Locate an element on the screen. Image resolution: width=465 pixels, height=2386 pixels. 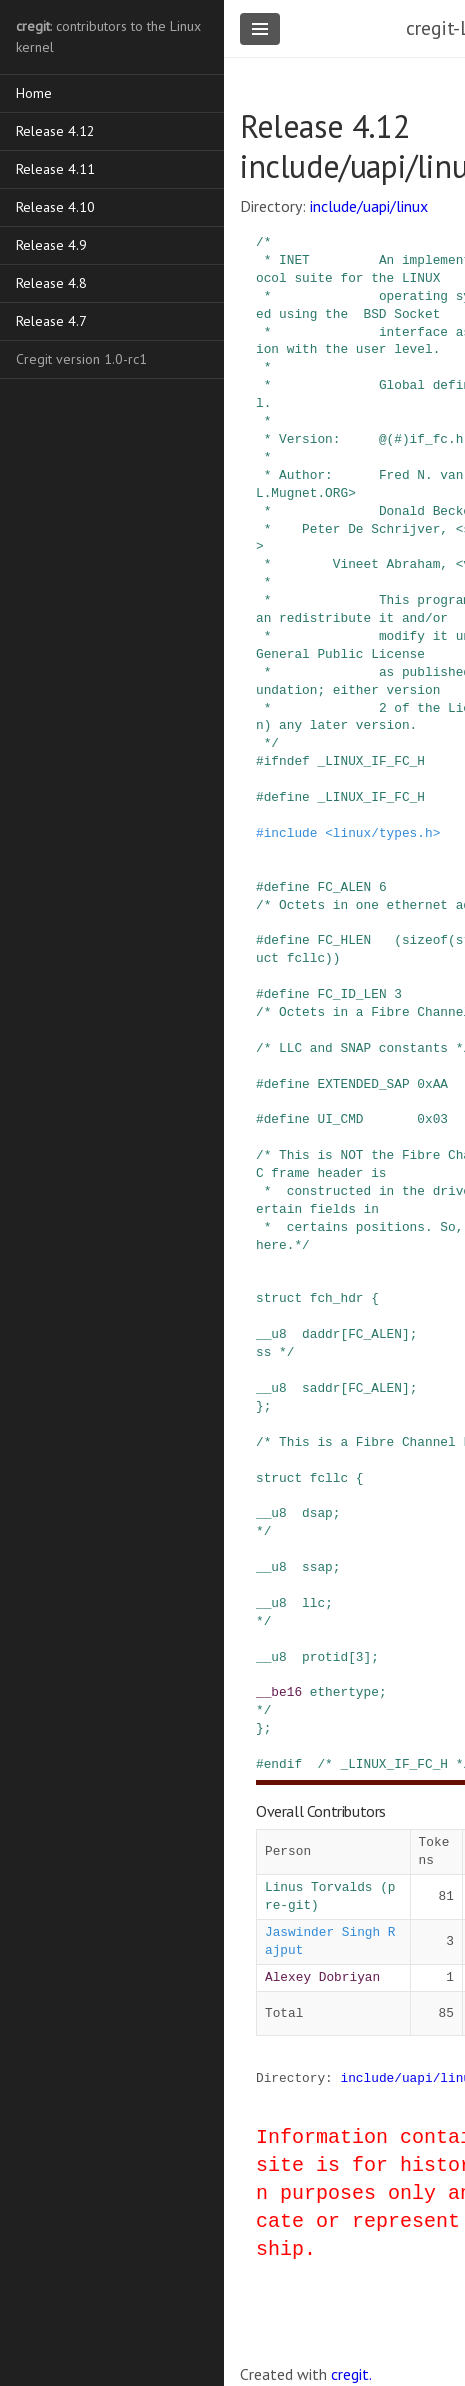
Release 4.7 is located at coordinates (51, 321).